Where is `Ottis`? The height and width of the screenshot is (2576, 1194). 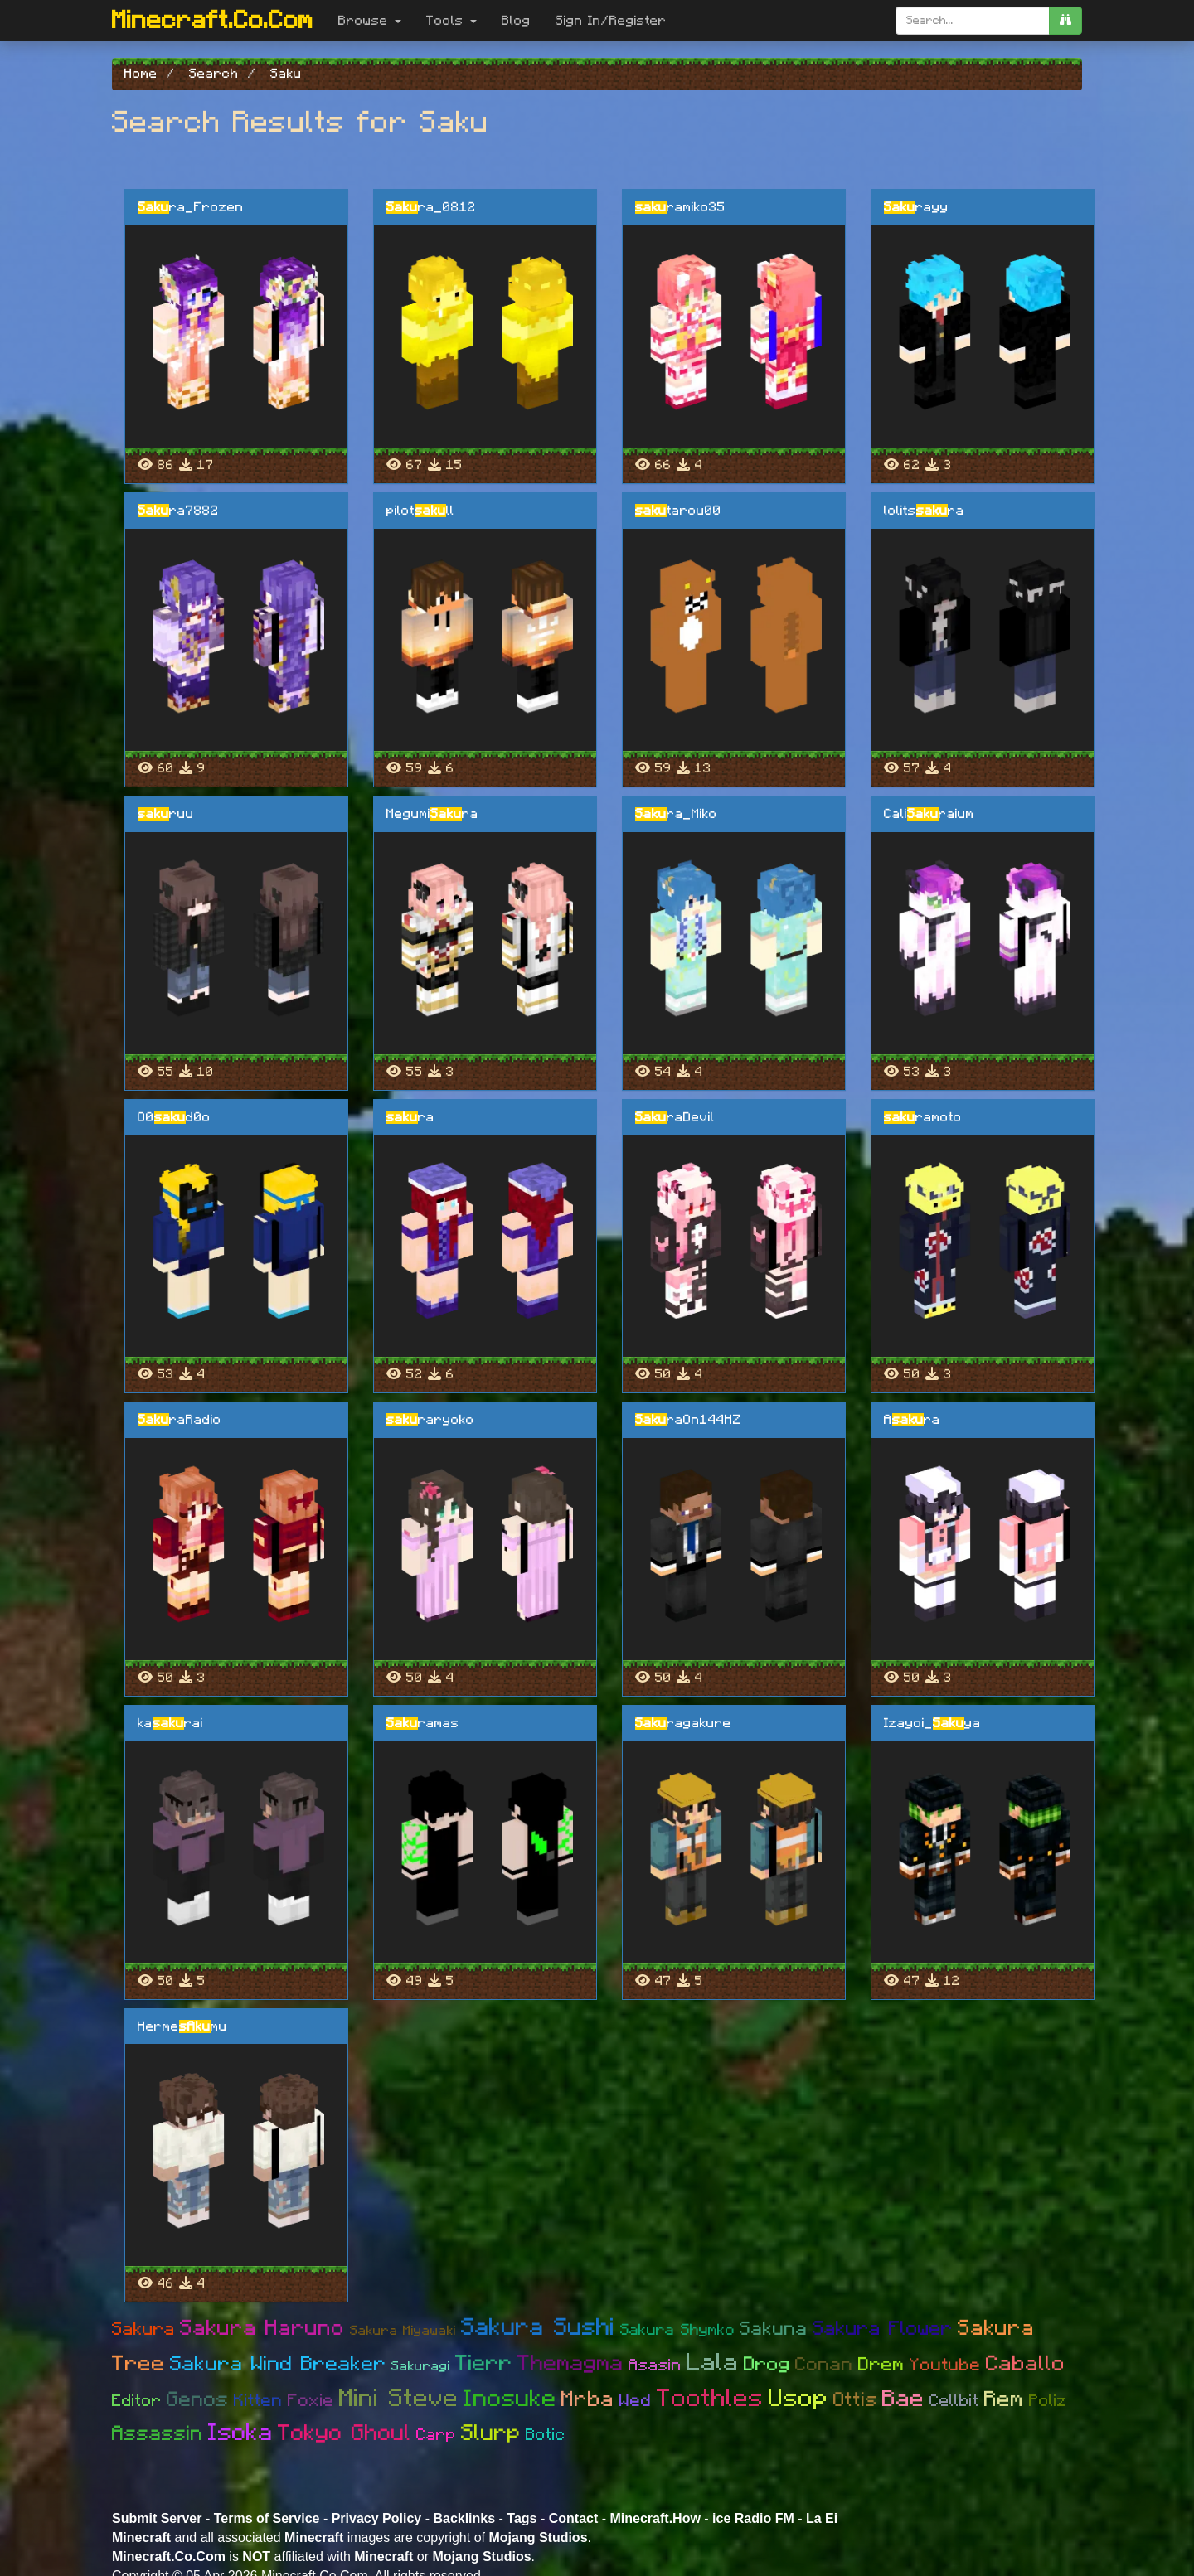 Ottis is located at coordinates (855, 2400).